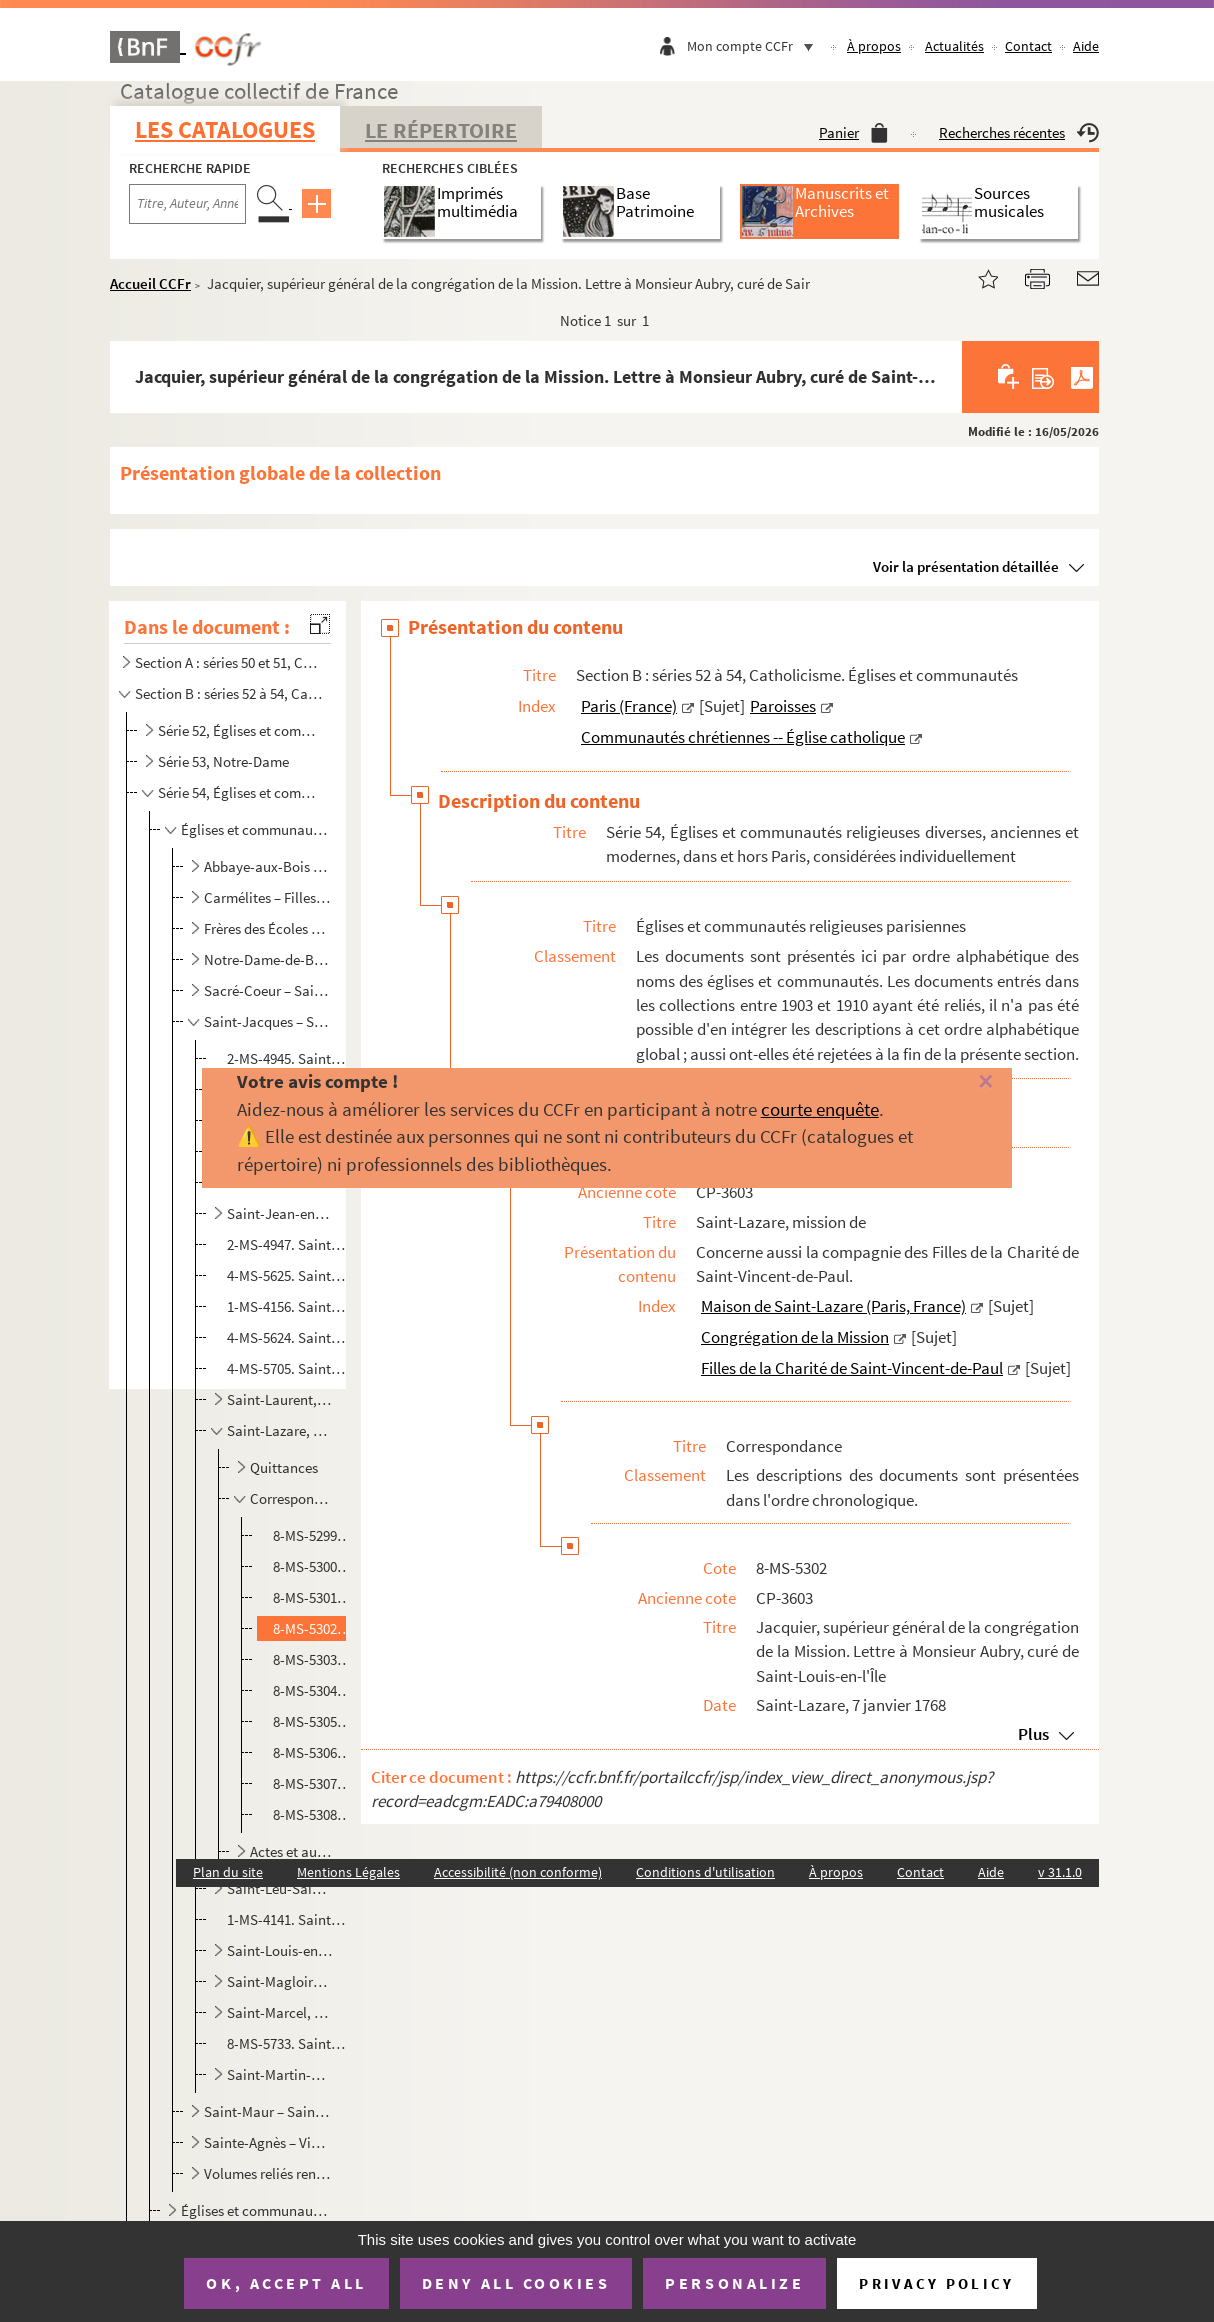 This screenshot has width=1214, height=2322. I want to click on Actes et autres documents d'ordre juridique, so click(292, 1851).